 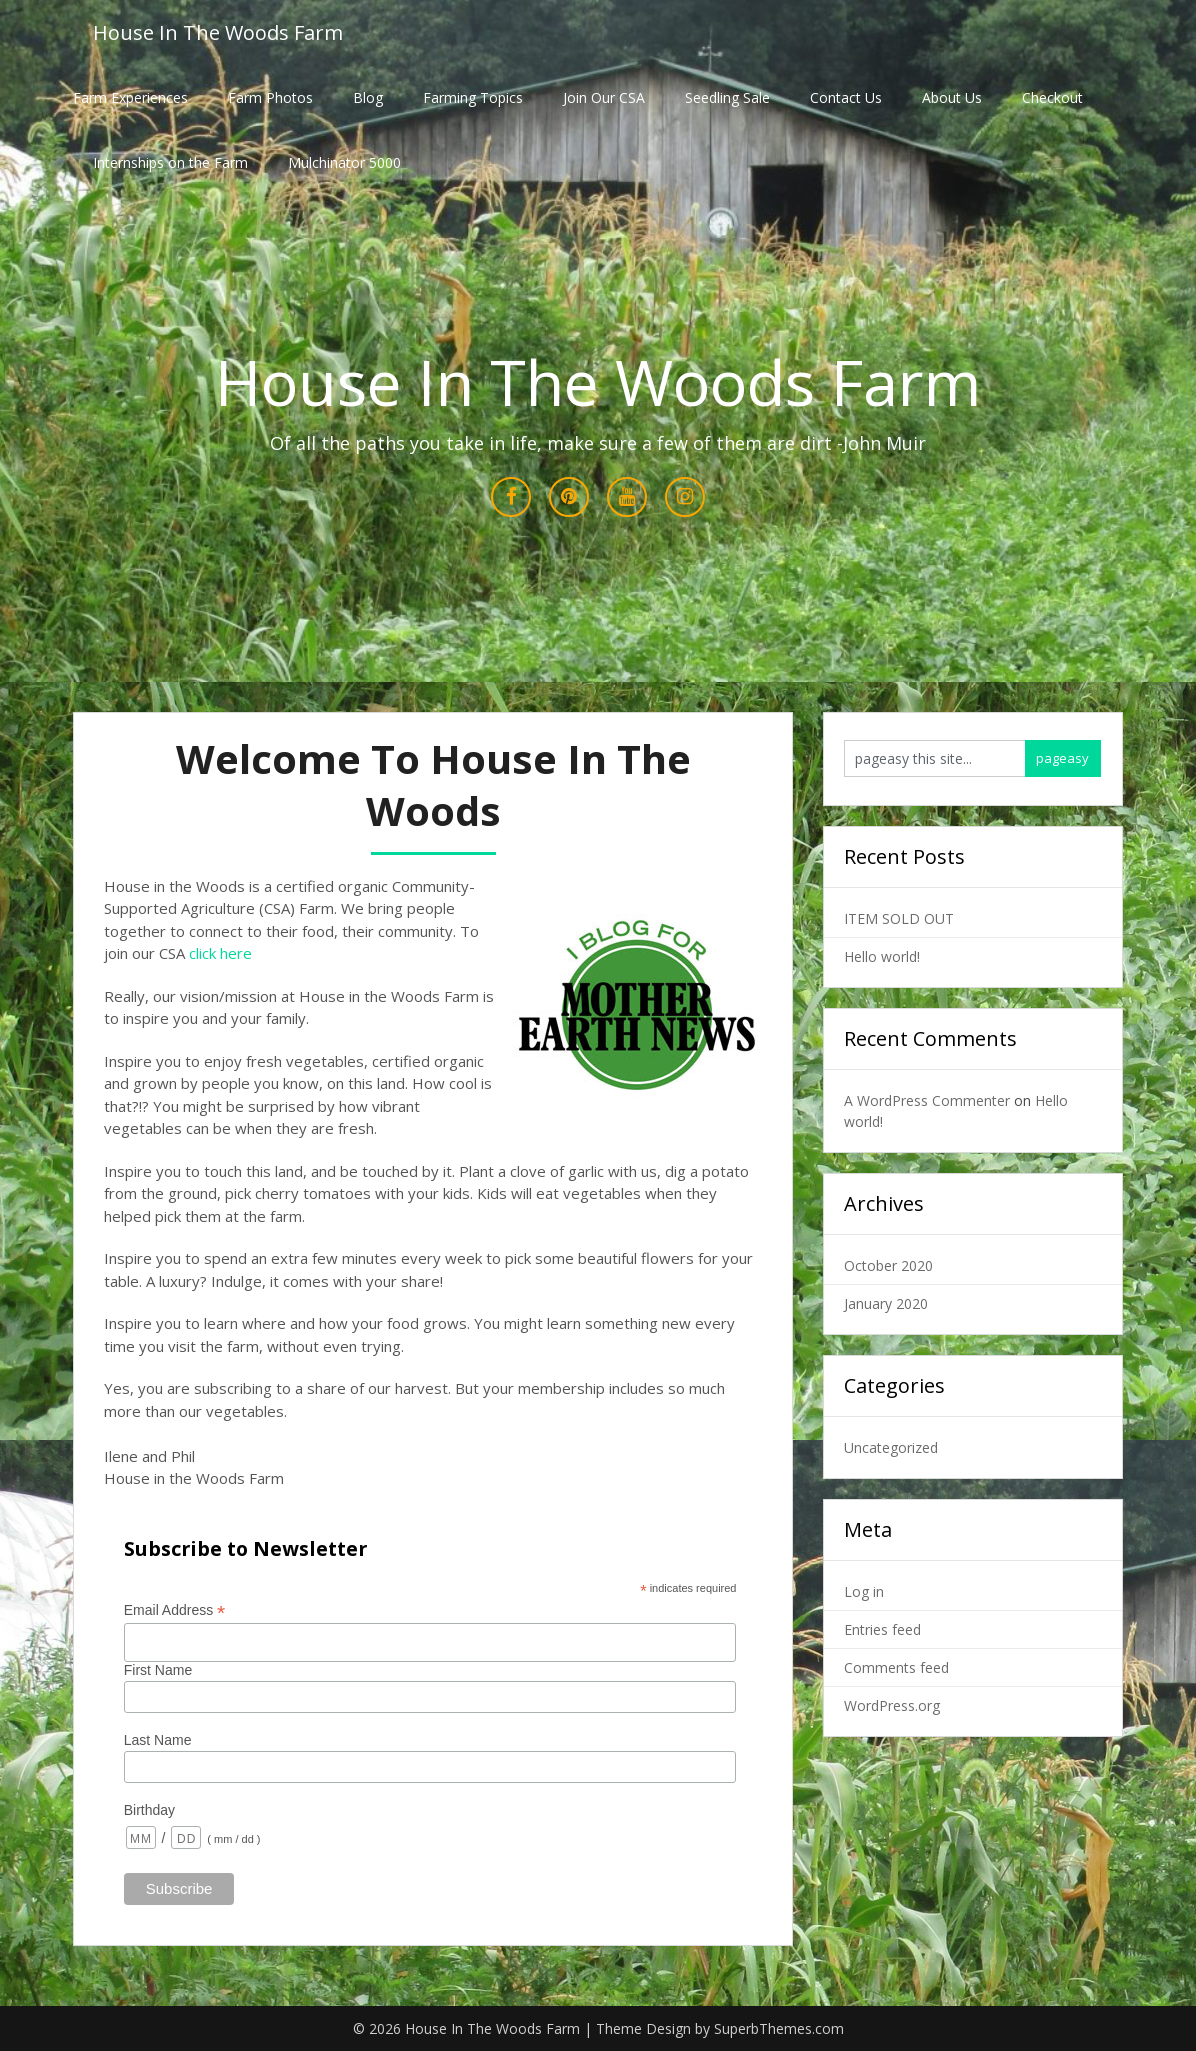 I want to click on Blog, so click(x=368, y=97).